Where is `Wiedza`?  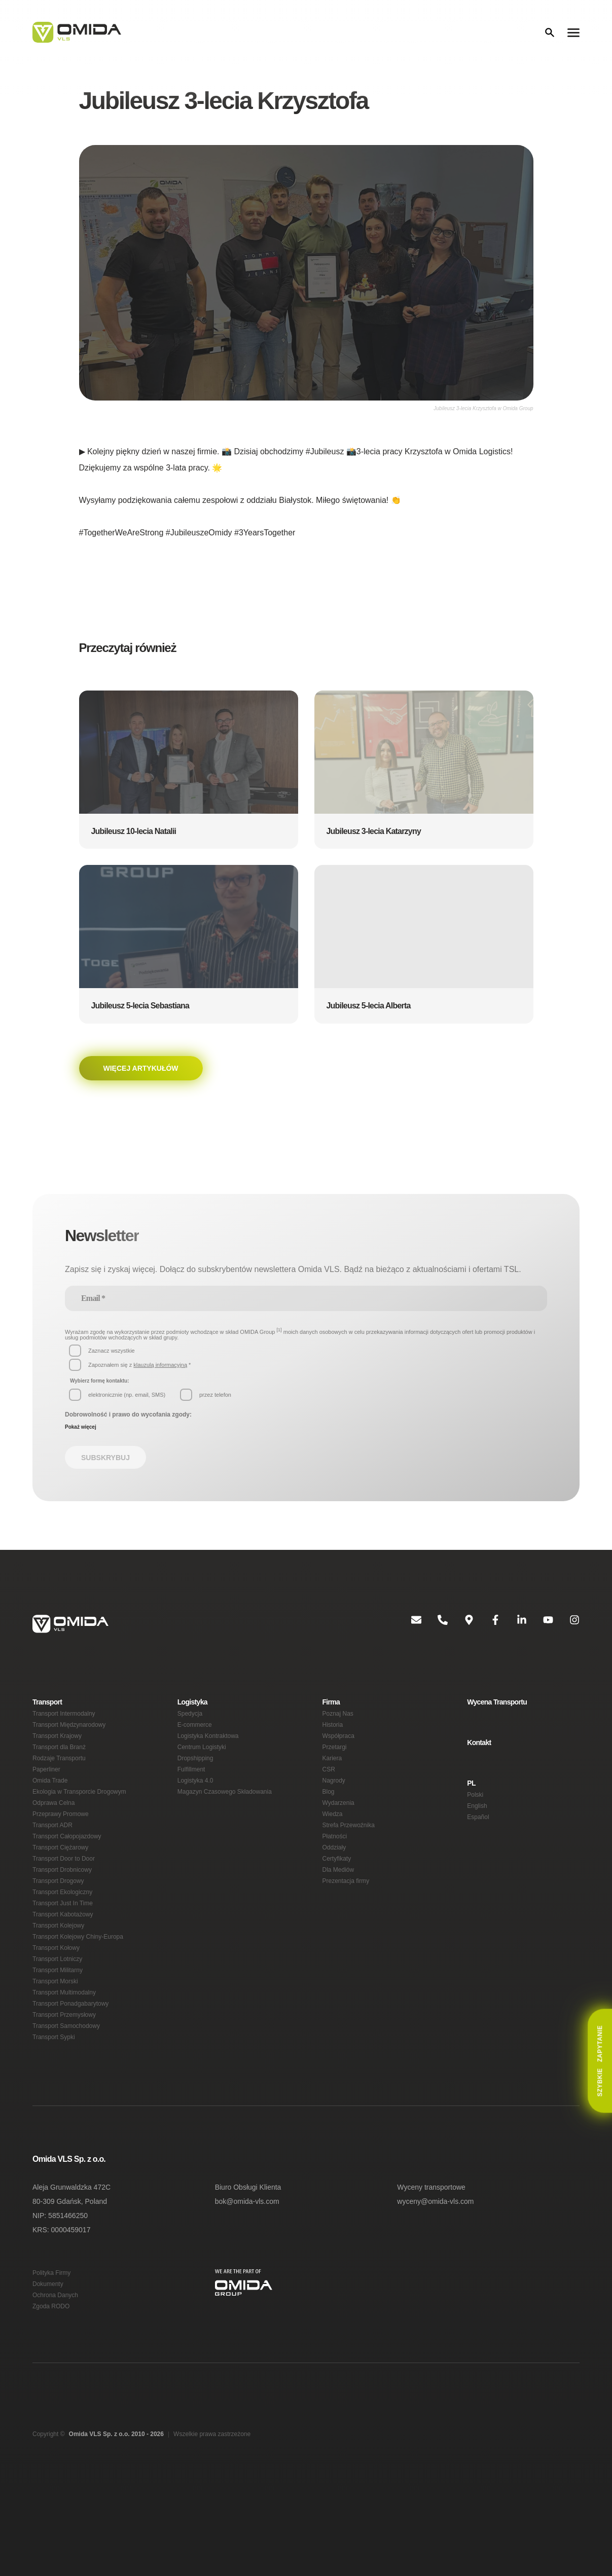 Wiedza is located at coordinates (332, 1845).